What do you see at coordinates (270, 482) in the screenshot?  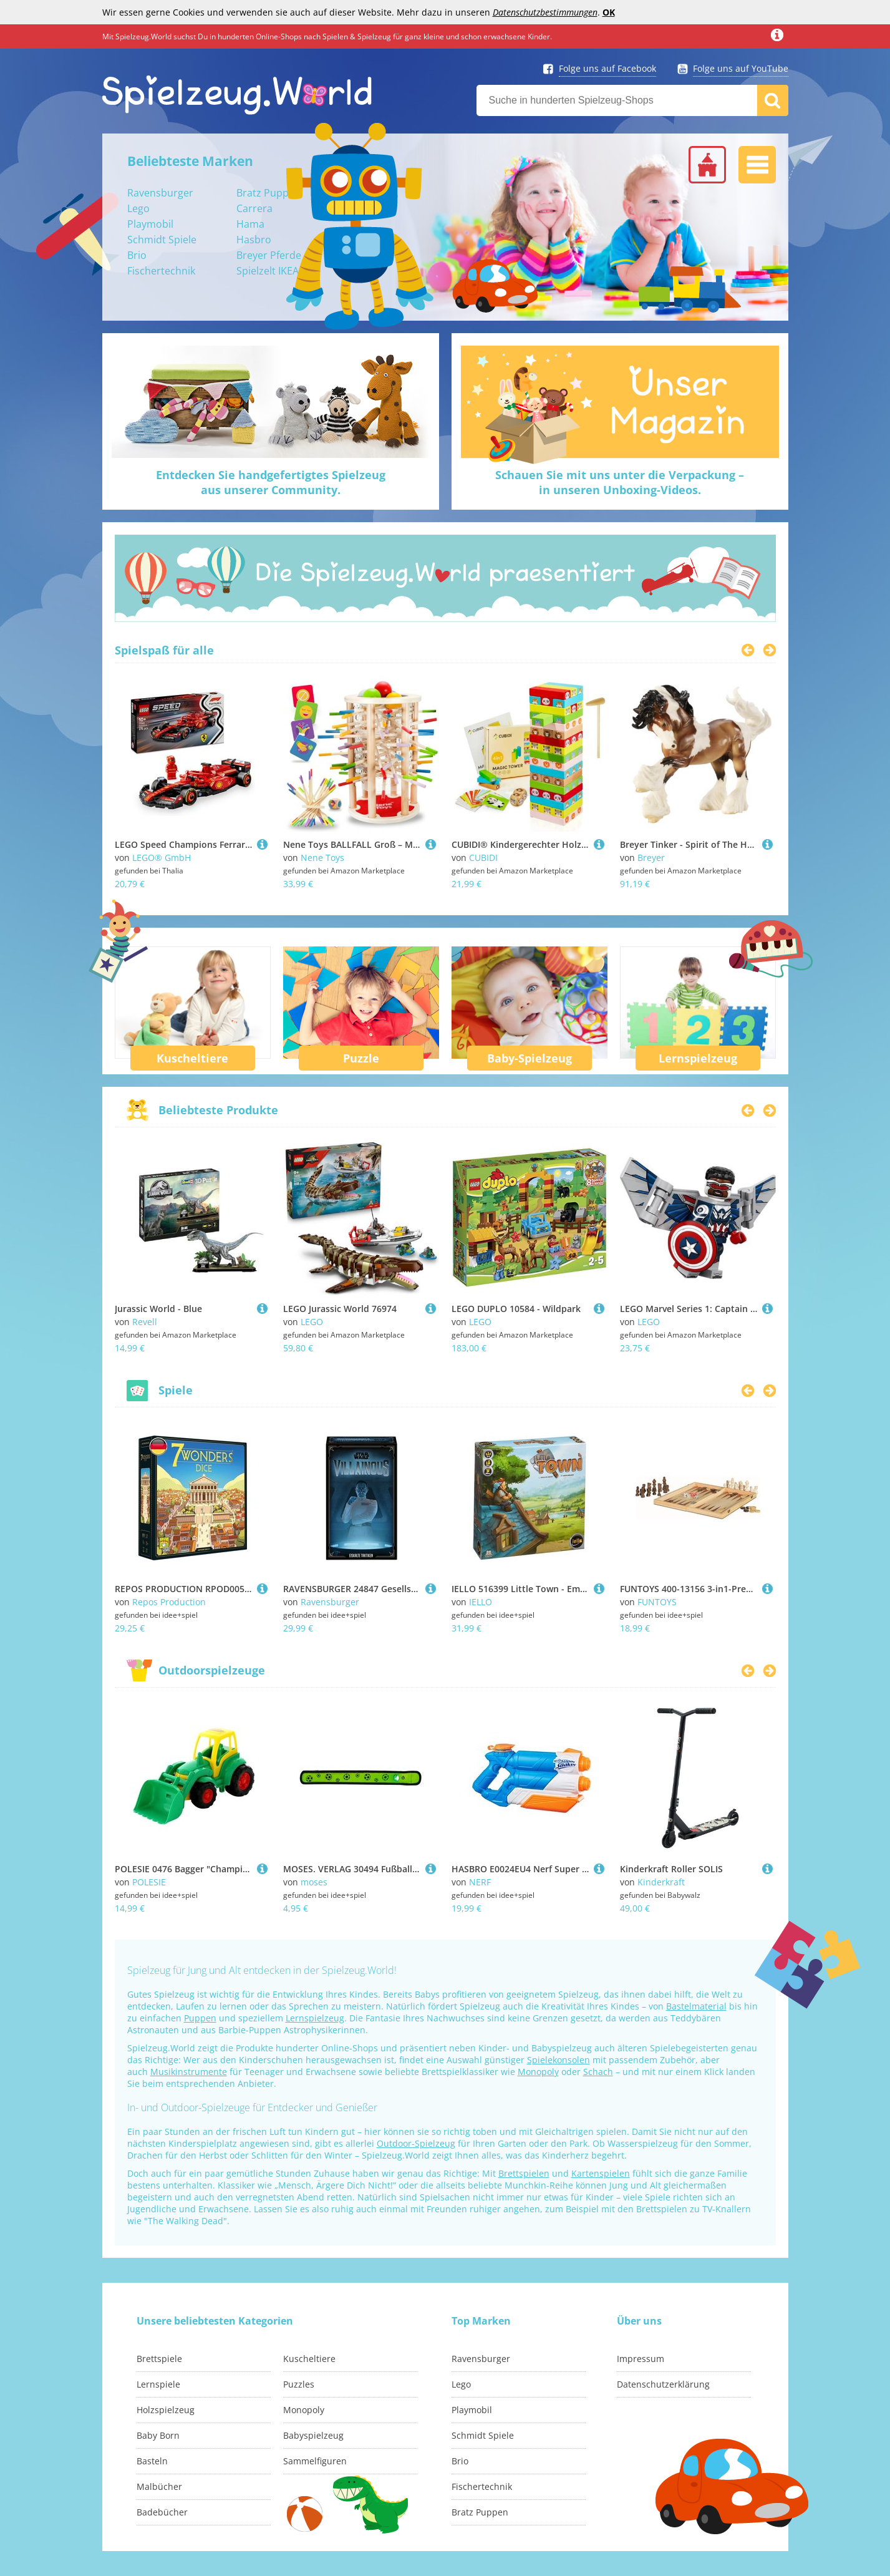 I see `Entdecken Sie handgefertigtes Spielzeugaus unserer Community.` at bounding box center [270, 482].